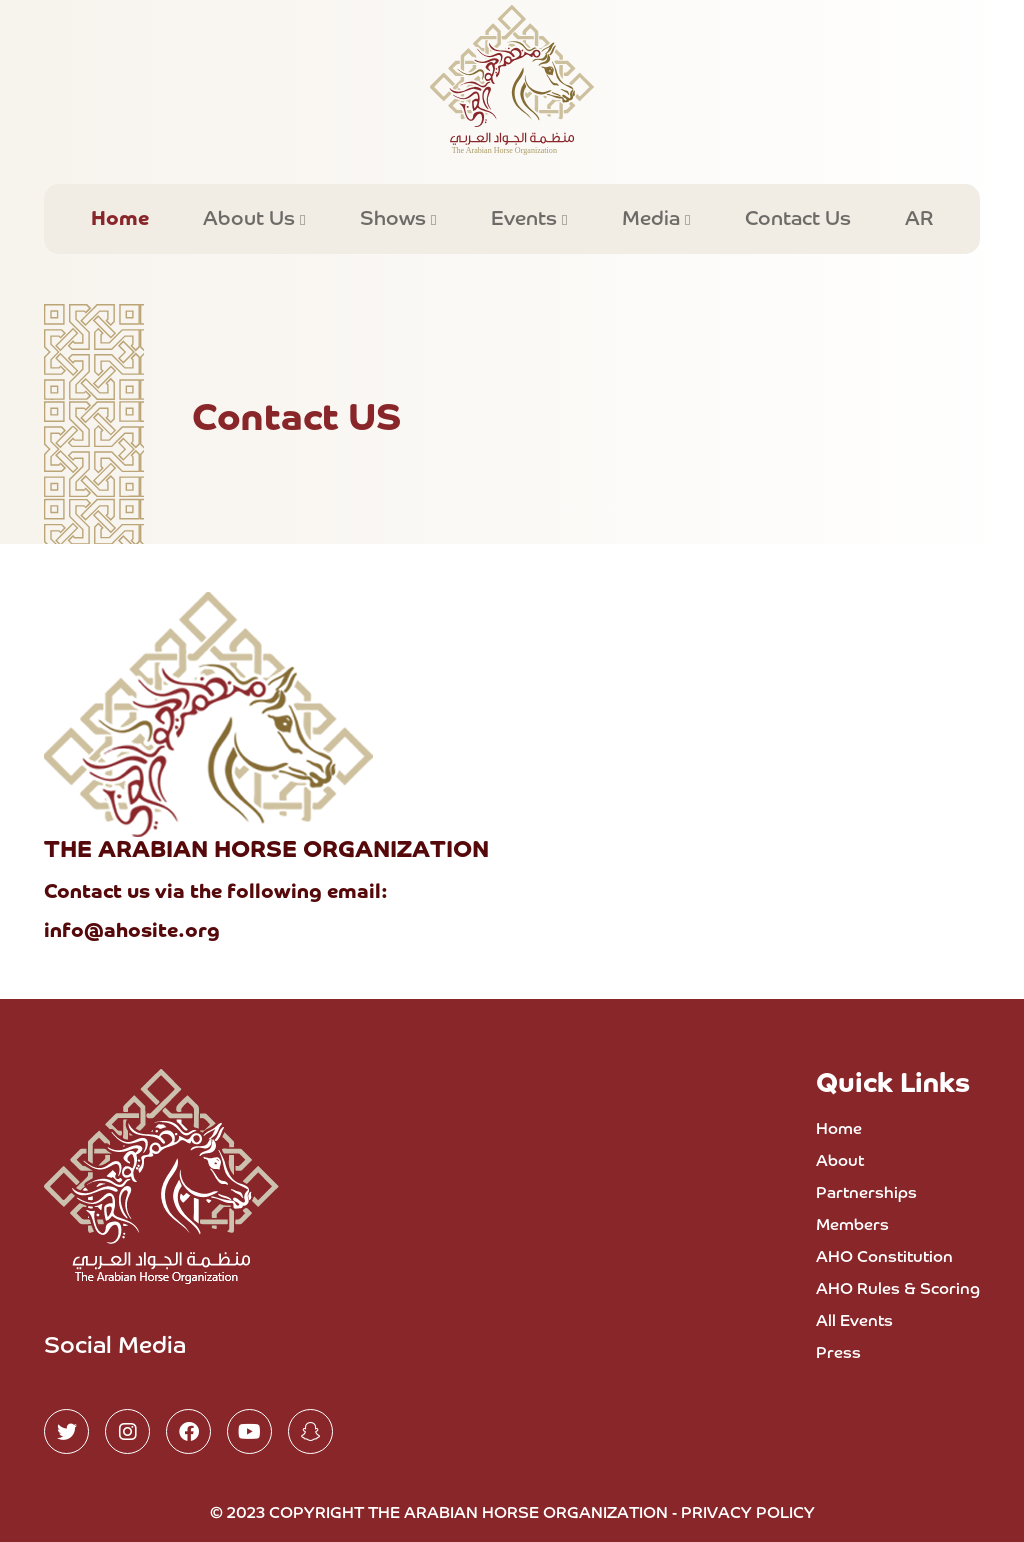  What do you see at coordinates (395, 219) in the screenshot?
I see `Shows [button]` at bounding box center [395, 219].